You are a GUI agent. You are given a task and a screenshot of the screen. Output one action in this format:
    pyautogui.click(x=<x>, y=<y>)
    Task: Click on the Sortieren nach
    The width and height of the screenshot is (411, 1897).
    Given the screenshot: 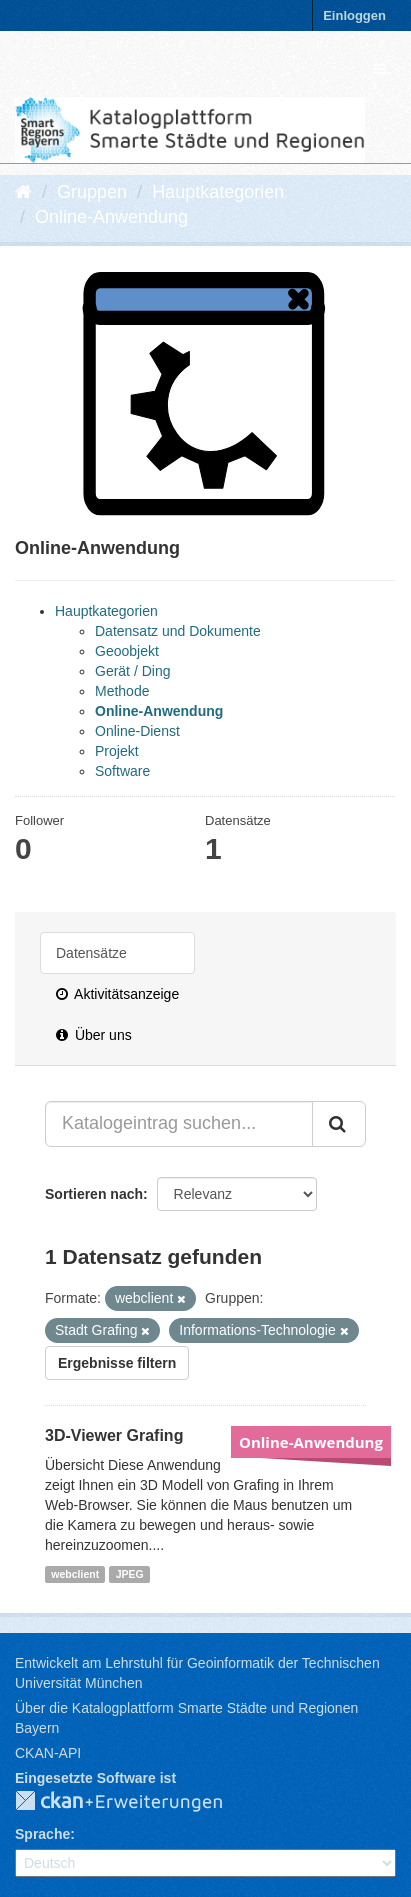 What is the action you would take?
    pyautogui.click(x=94, y=1194)
    